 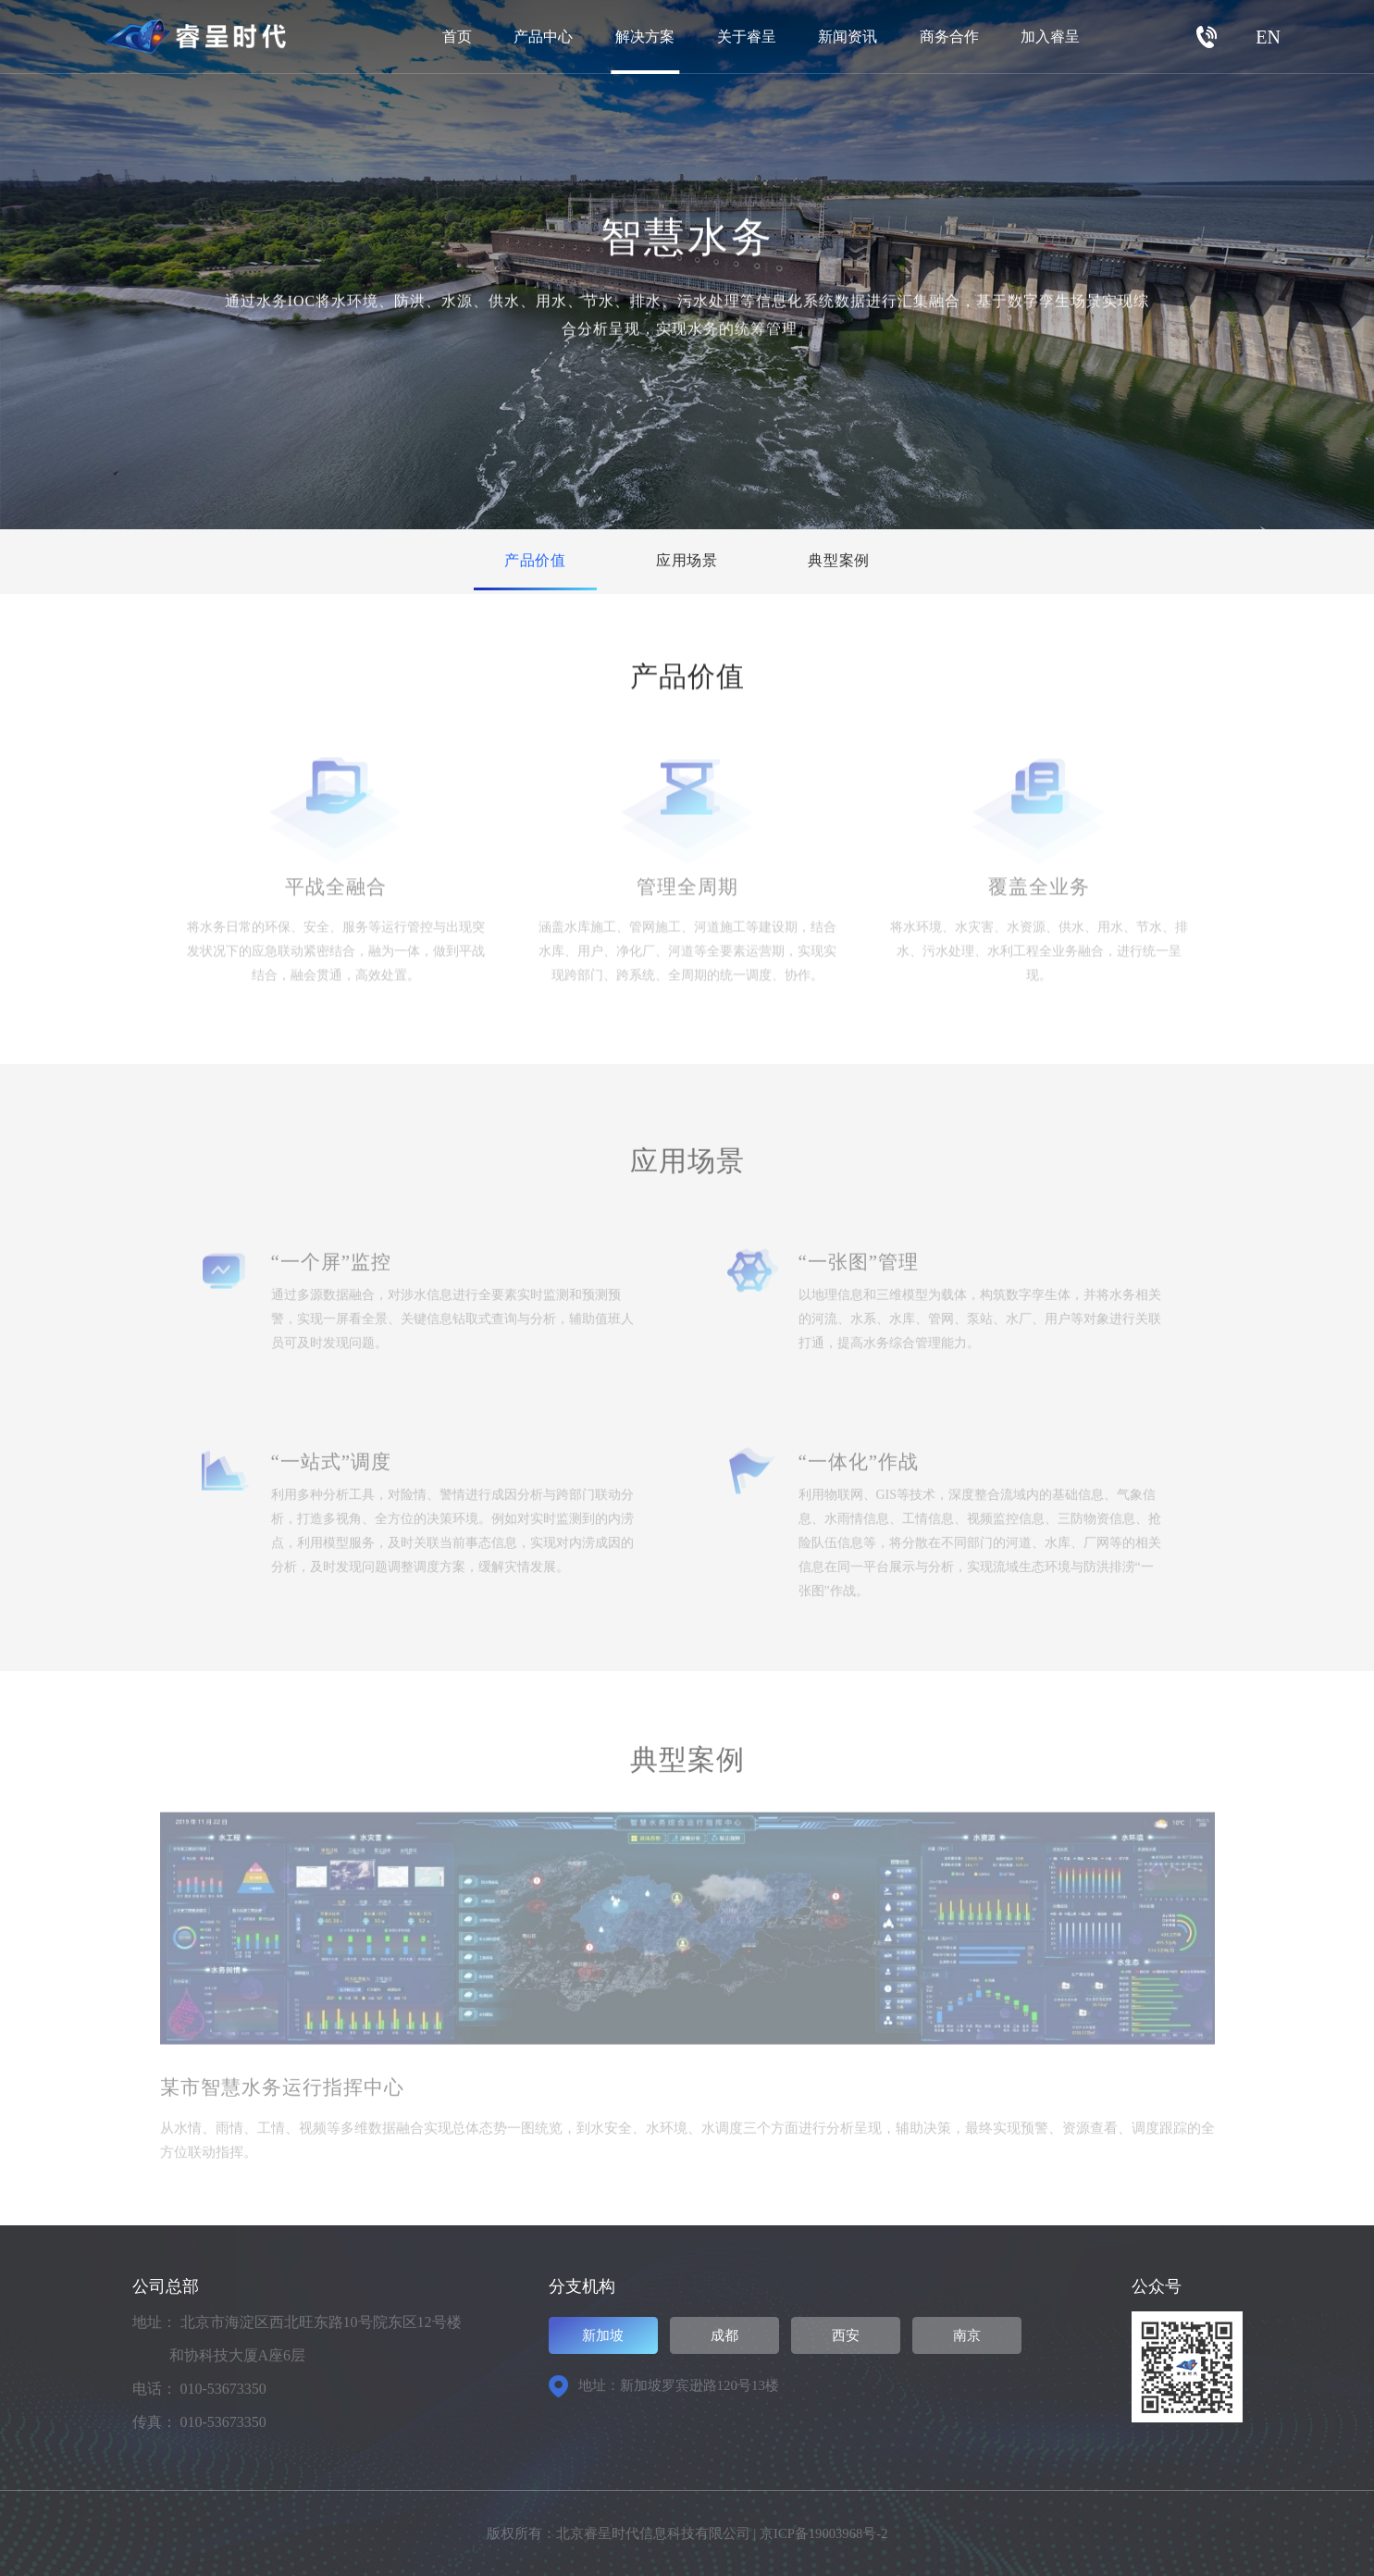 I want to click on 应用场景, so click(x=687, y=561).